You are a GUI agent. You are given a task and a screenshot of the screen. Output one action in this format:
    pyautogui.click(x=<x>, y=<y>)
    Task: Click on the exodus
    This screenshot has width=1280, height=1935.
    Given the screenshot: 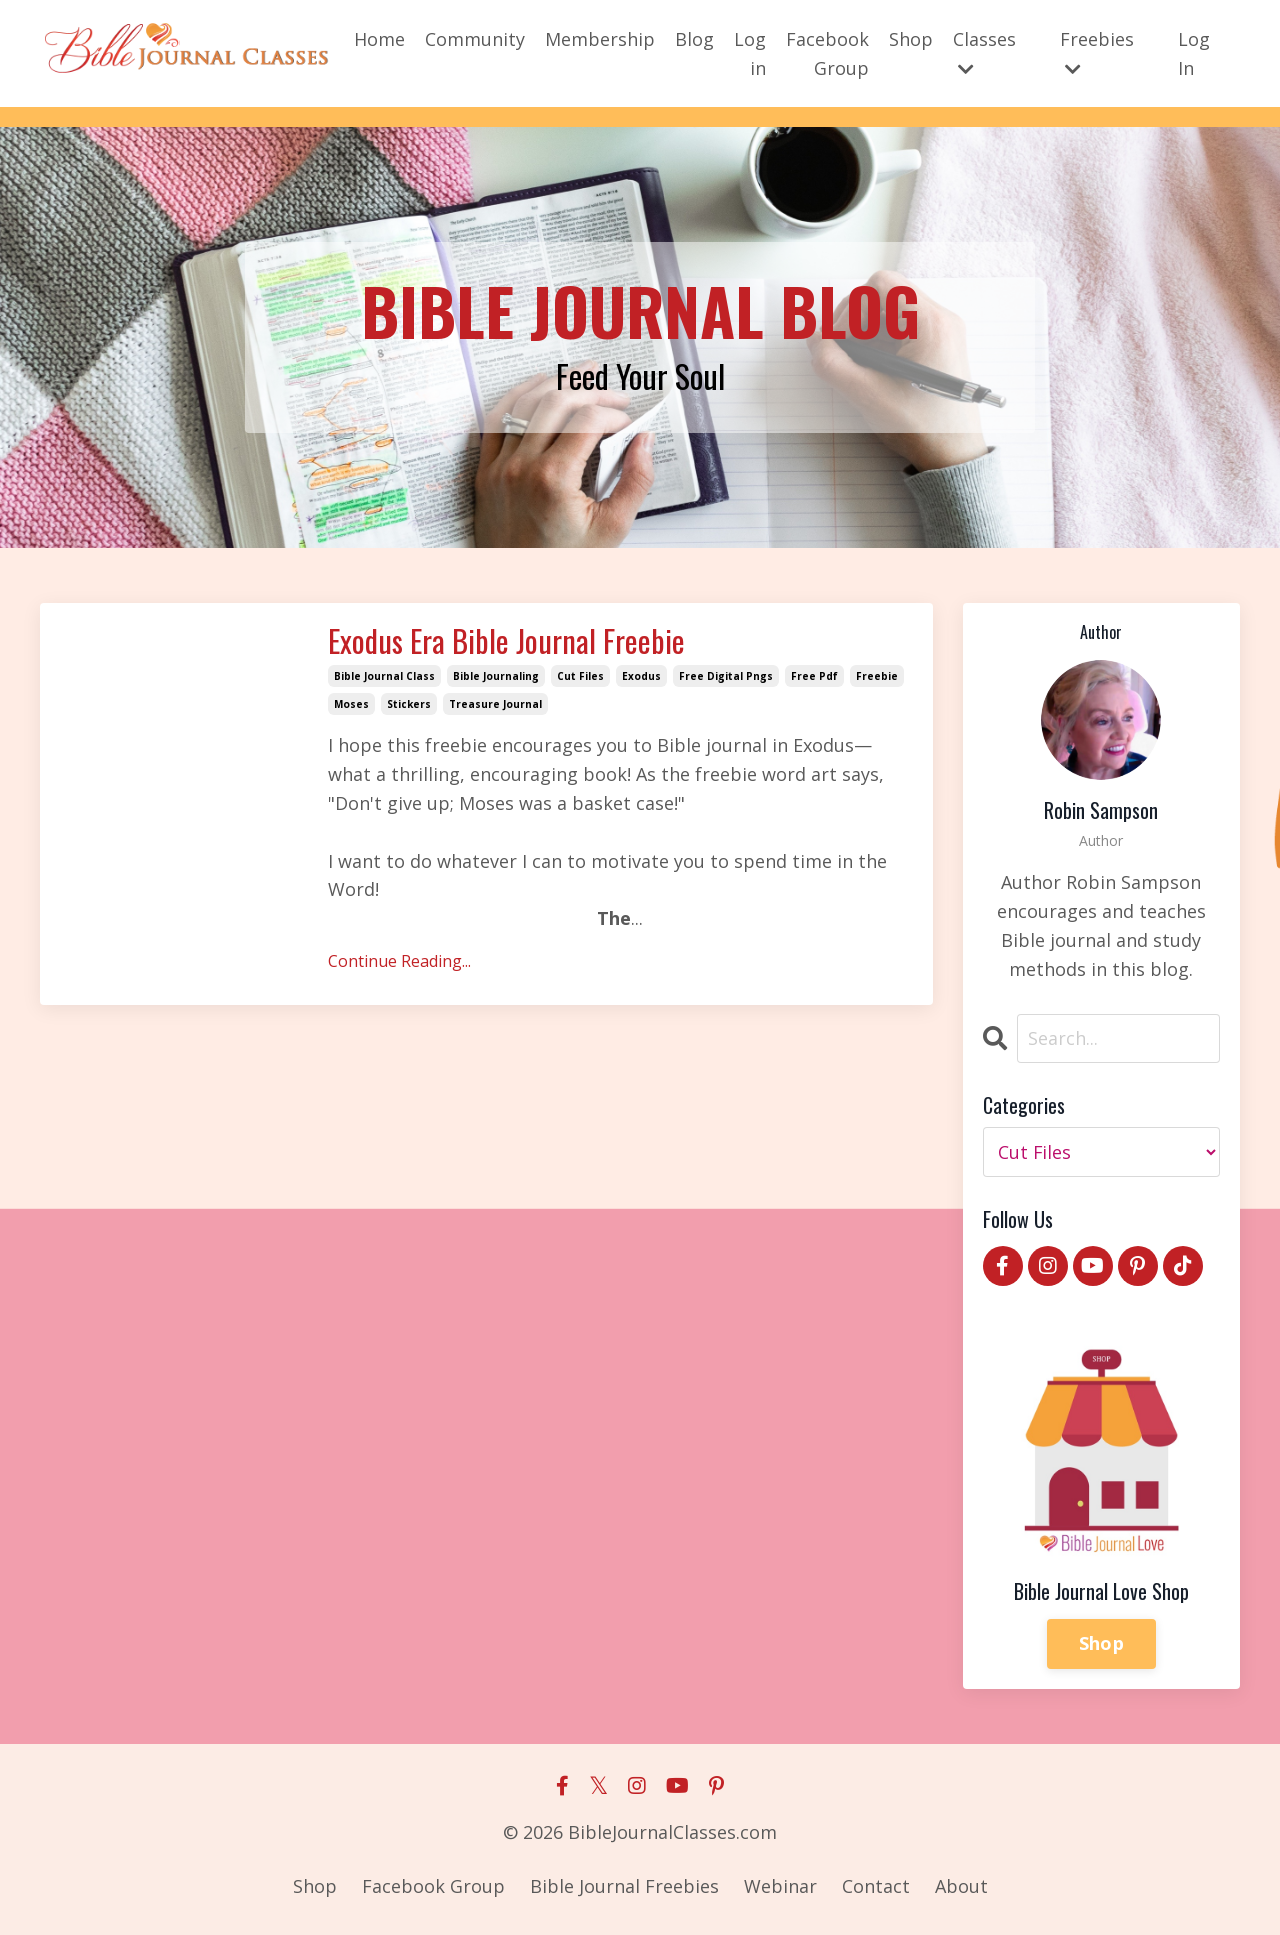 What is the action you would take?
    pyautogui.click(x=641, y=677)
    